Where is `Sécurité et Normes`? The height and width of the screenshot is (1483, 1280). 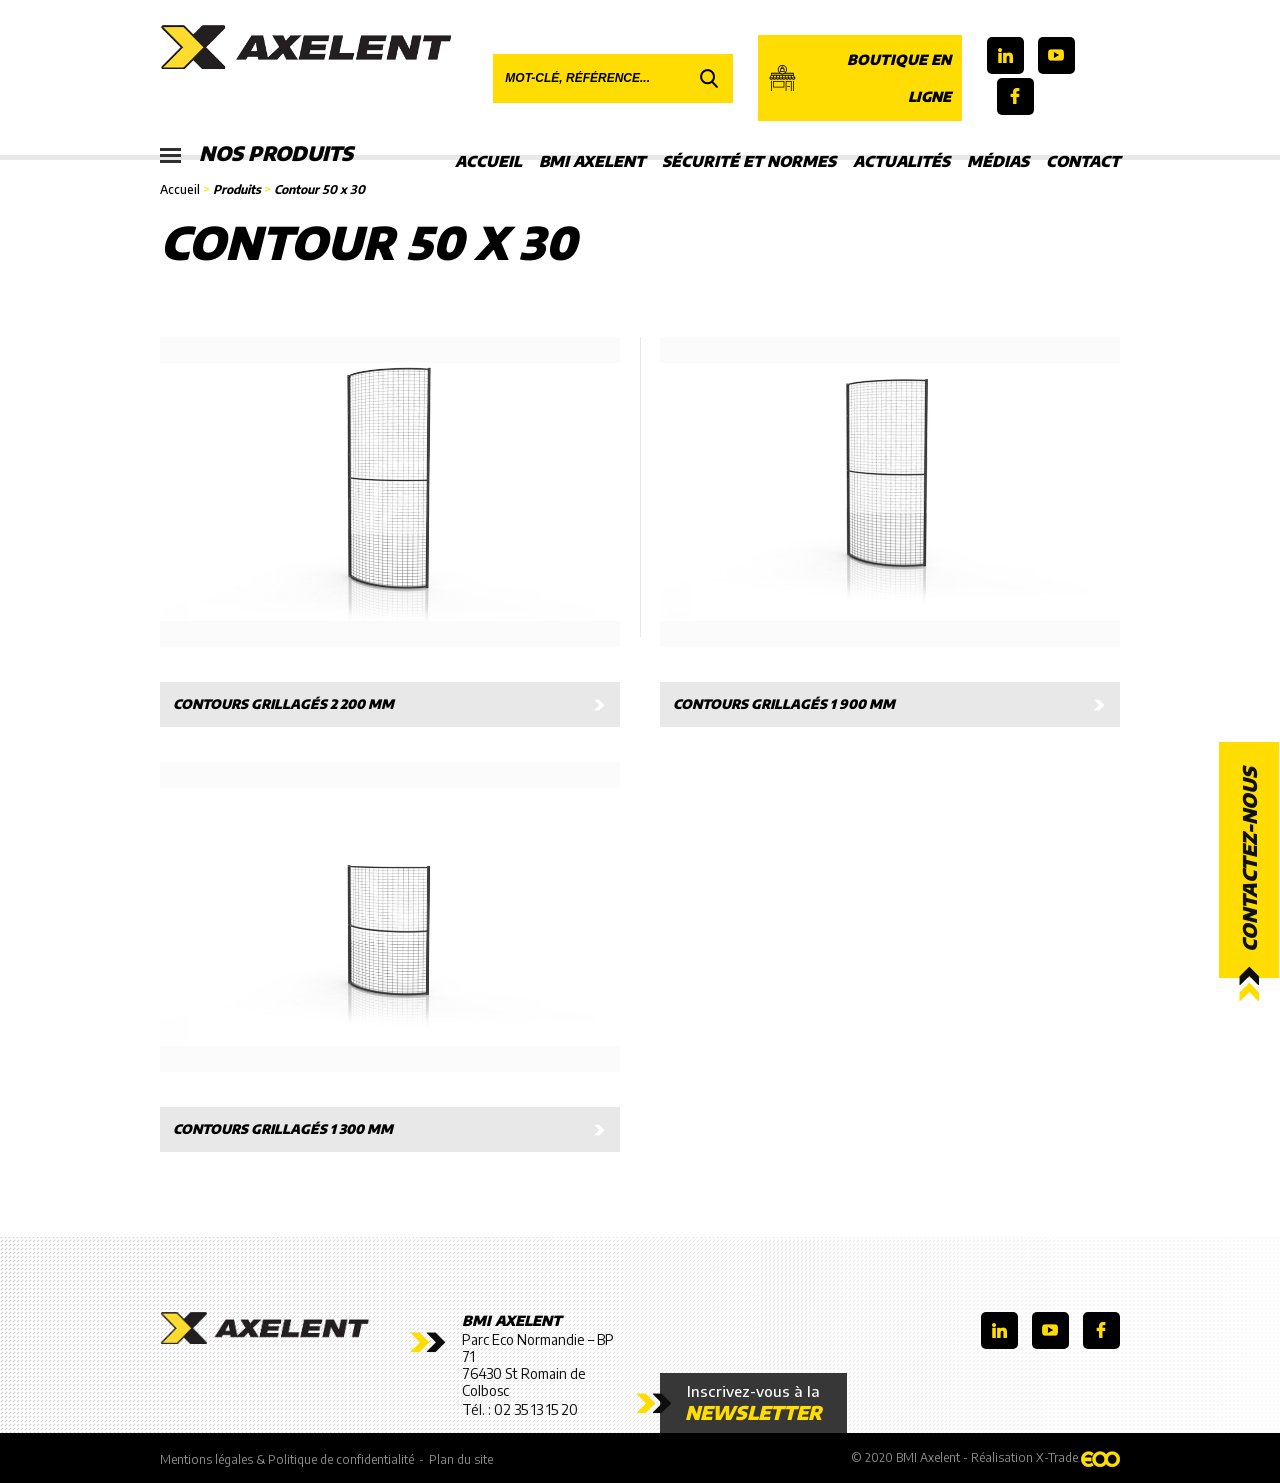
Sécurité et Normes is located at coordinates (749, 161).